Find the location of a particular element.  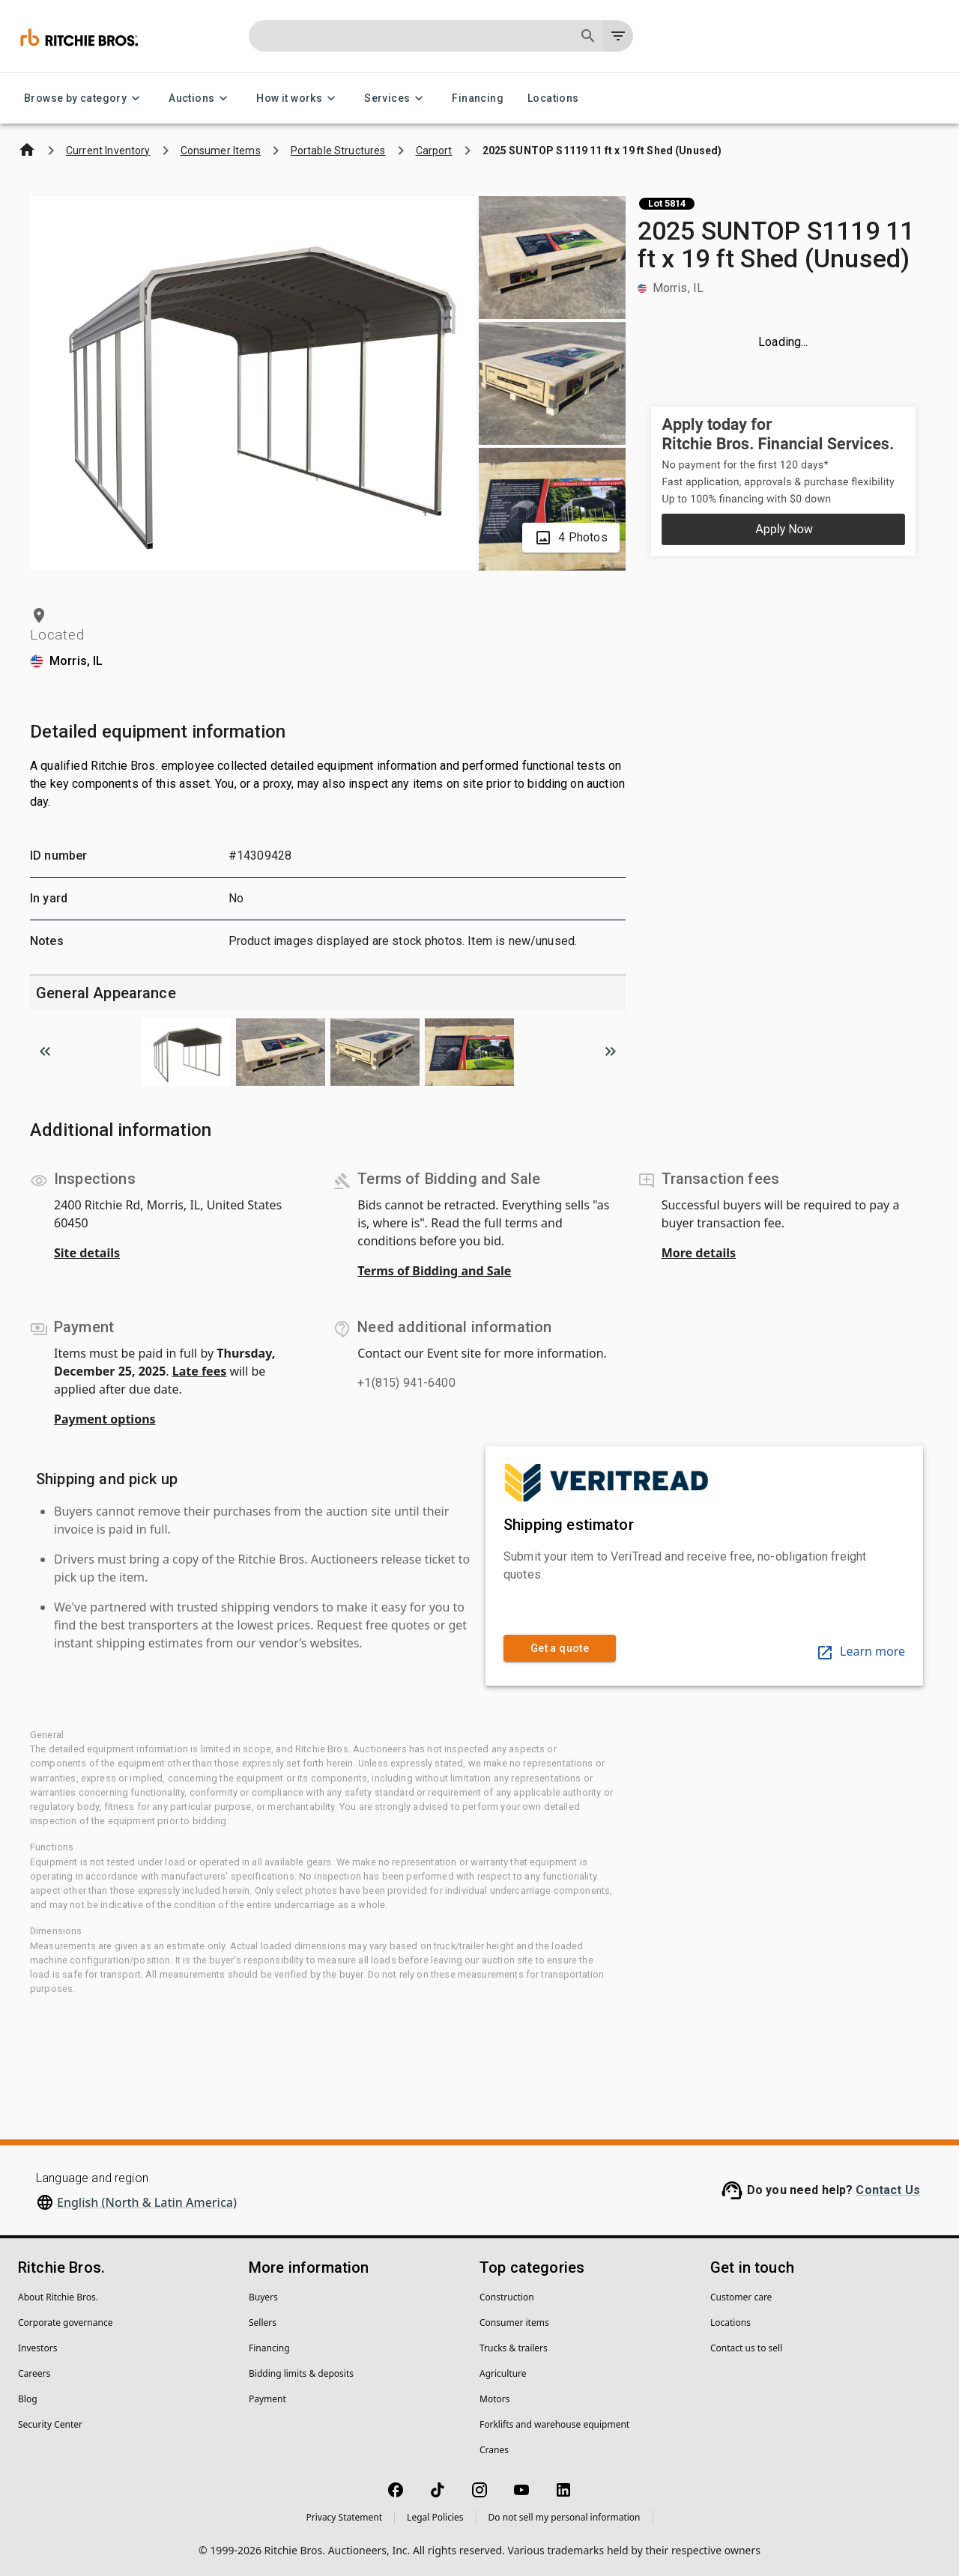

Legal Policies is located at coordinates (435, 2517).